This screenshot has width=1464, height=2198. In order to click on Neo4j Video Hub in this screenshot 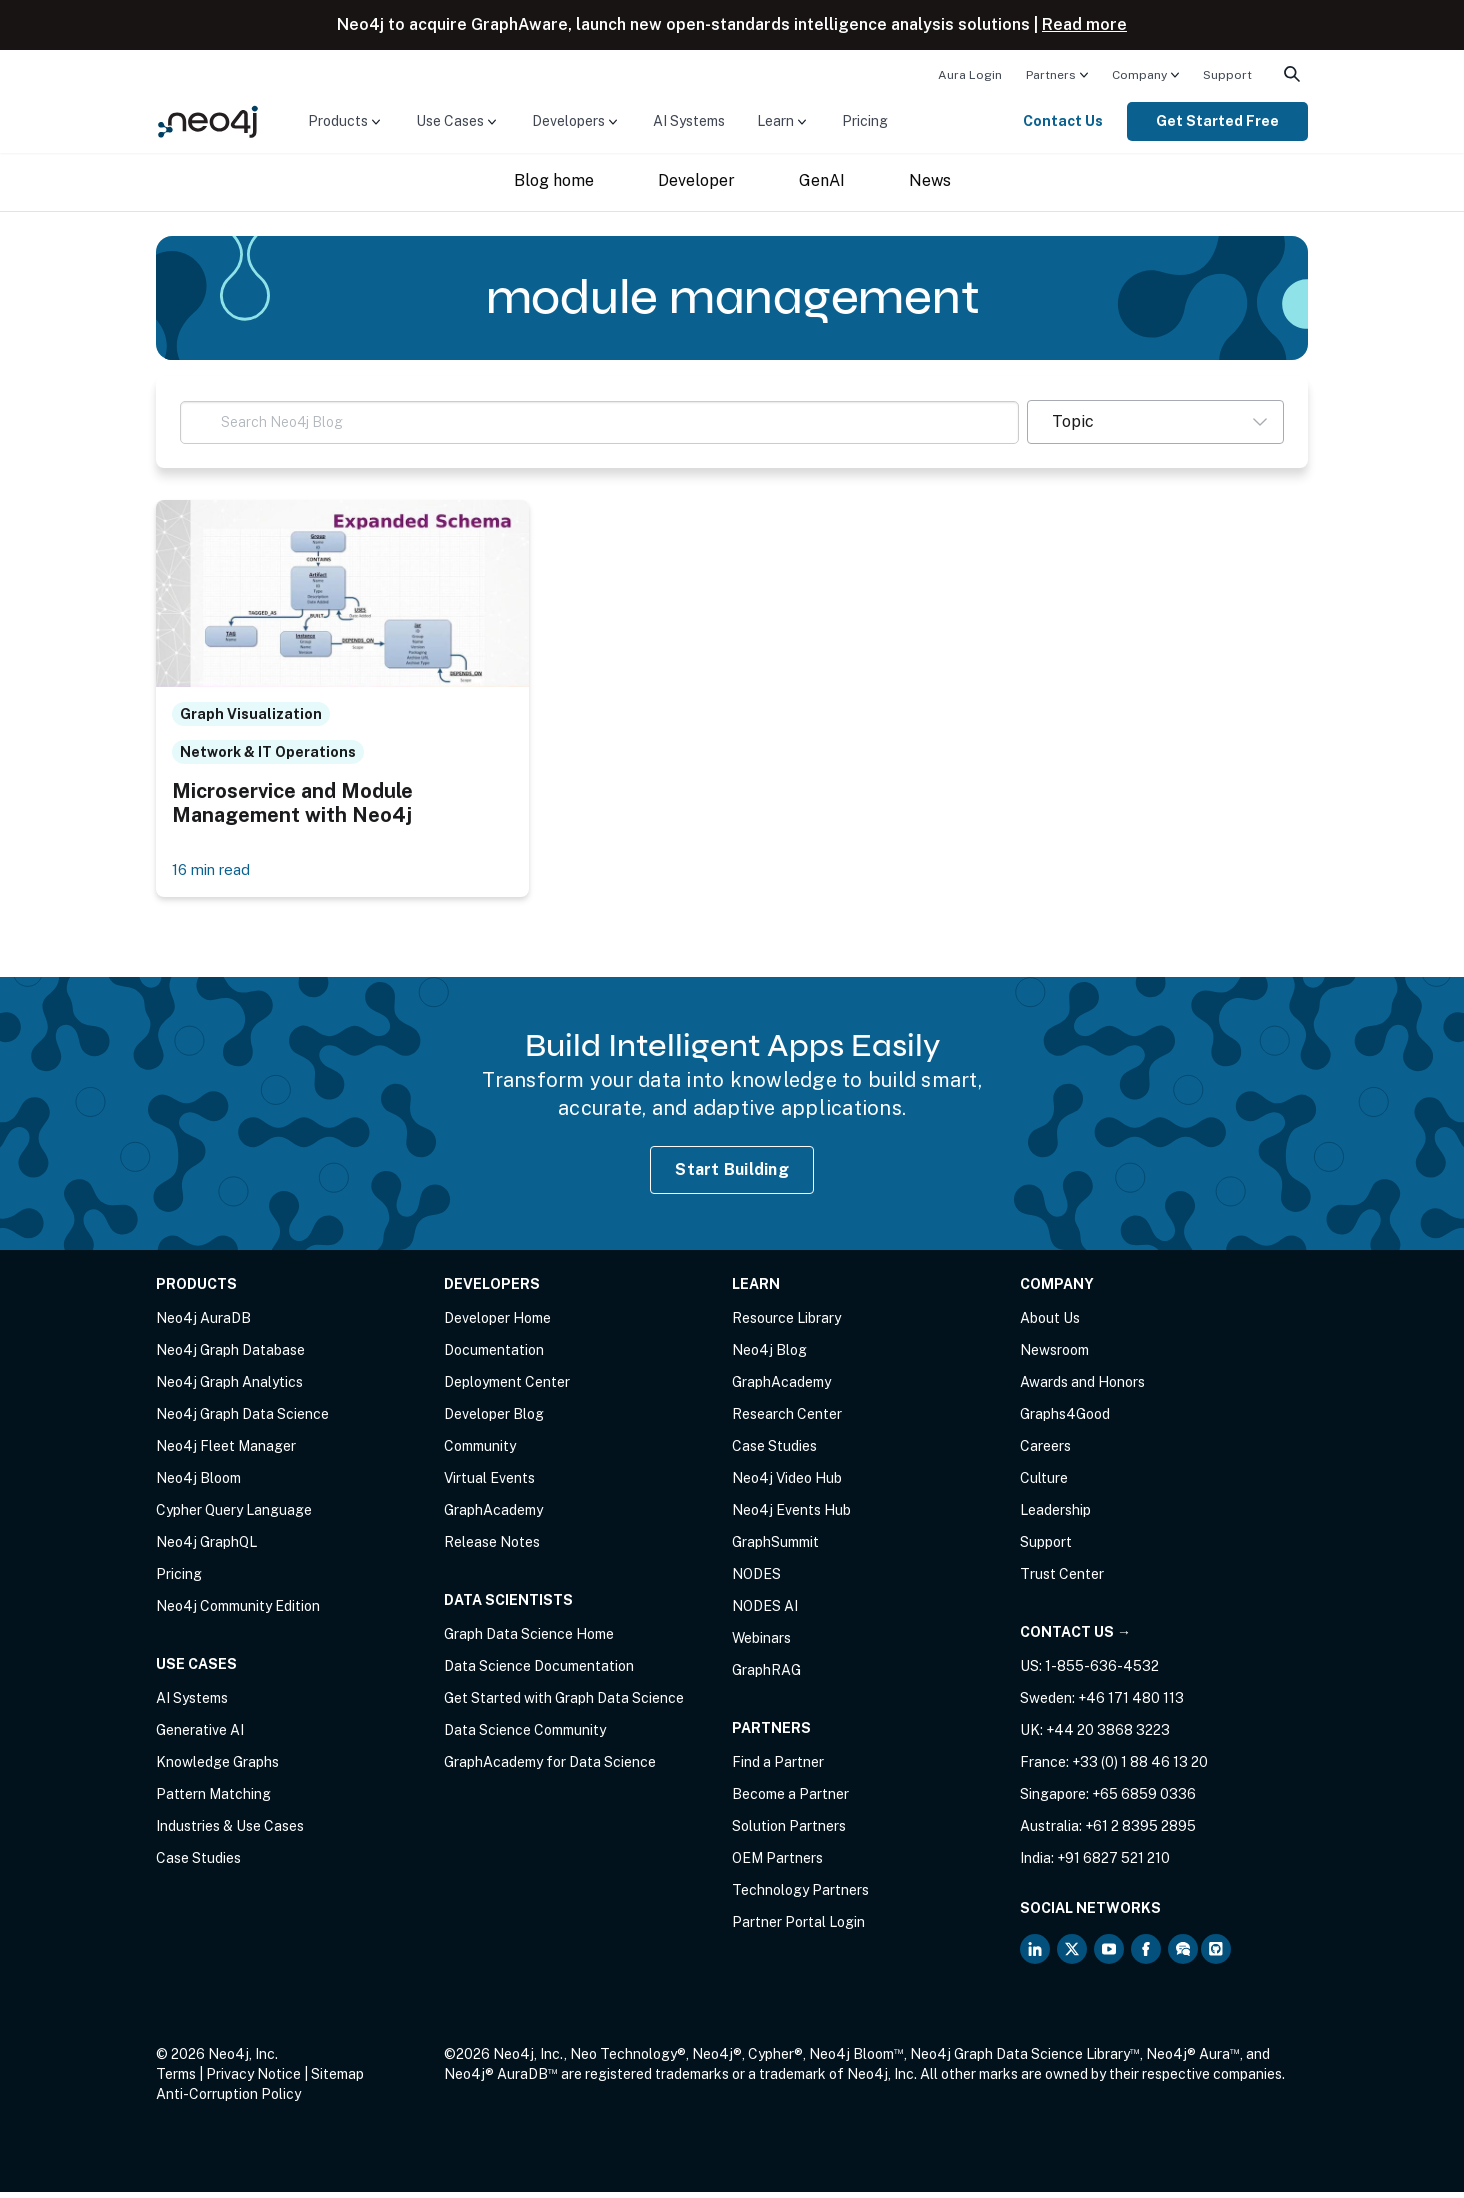, I will do `click(787, 1484)`.